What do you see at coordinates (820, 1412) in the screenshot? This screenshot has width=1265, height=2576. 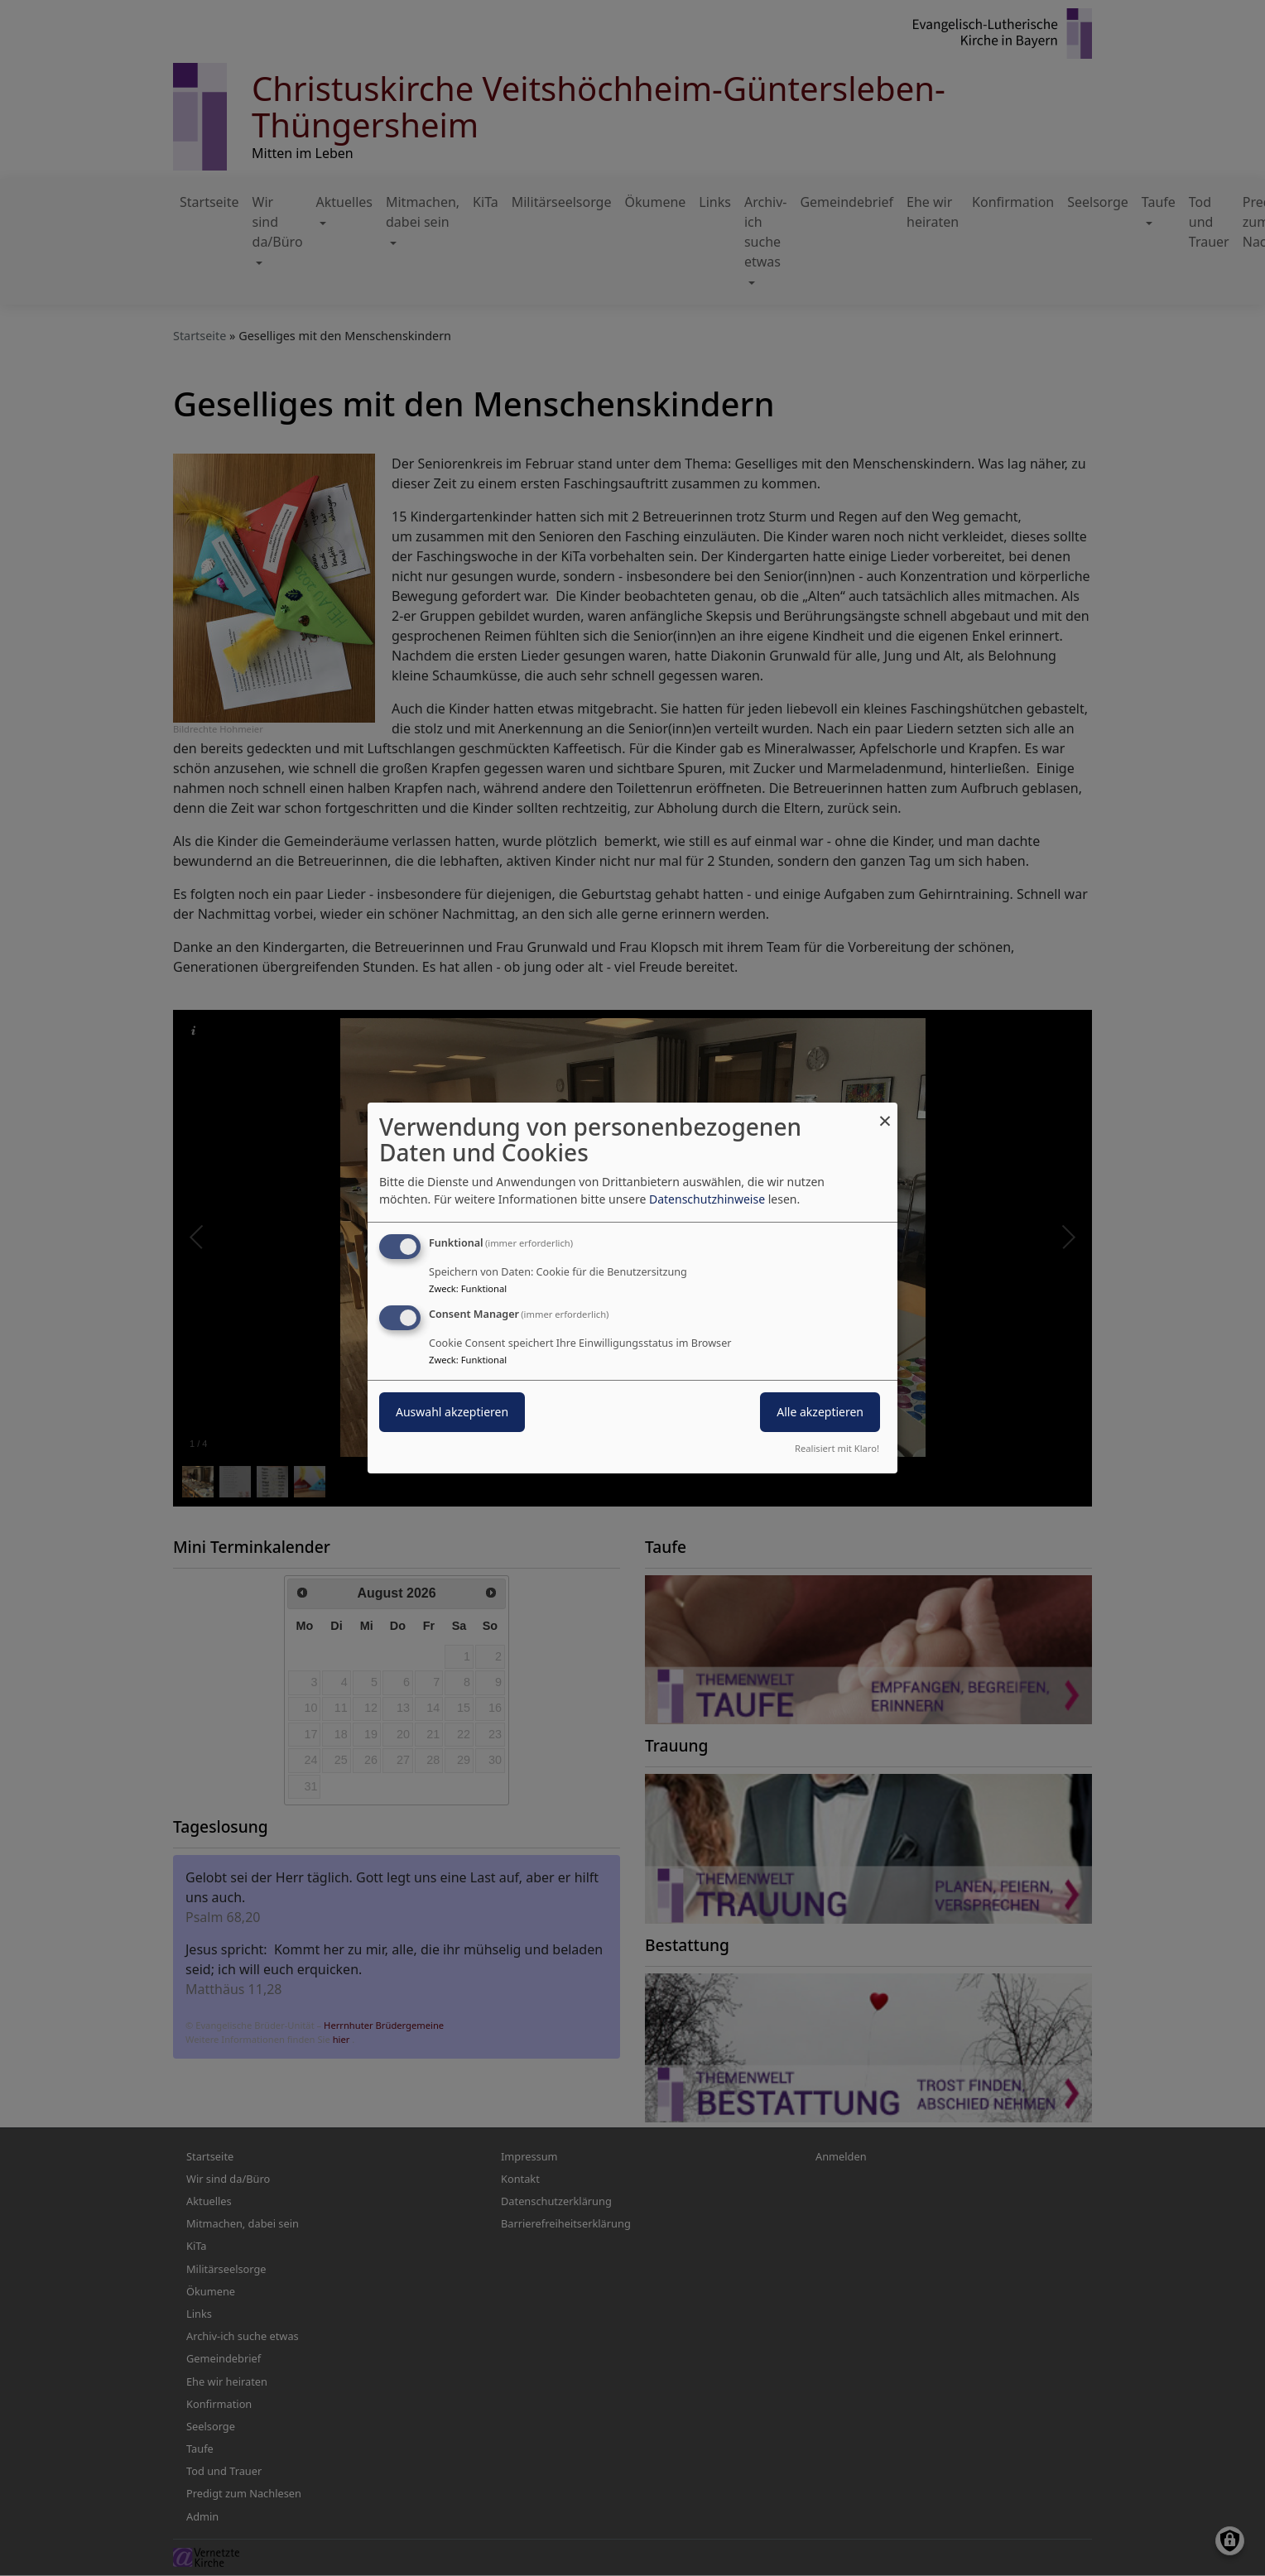 I see `Alle akzeptieren` at bounding box center [820, 1412].